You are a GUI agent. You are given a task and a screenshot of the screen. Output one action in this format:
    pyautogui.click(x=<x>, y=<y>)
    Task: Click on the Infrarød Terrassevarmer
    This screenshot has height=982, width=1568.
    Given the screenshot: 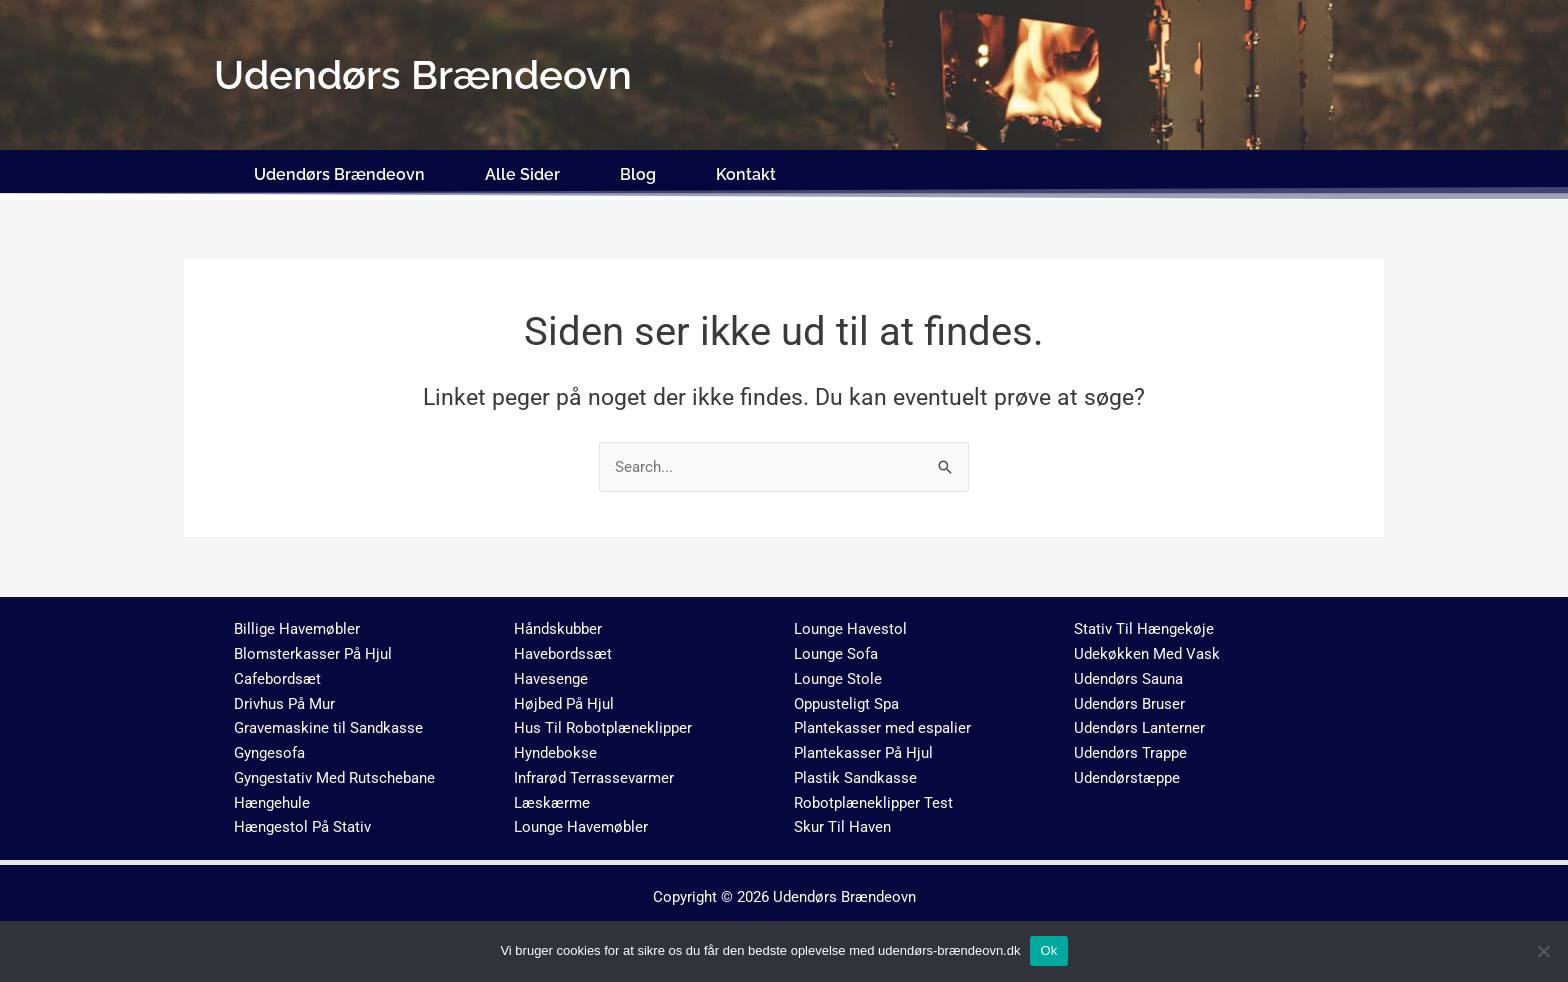 What is the action you would take?
    pyautogui.click(x=594, y=775)
    